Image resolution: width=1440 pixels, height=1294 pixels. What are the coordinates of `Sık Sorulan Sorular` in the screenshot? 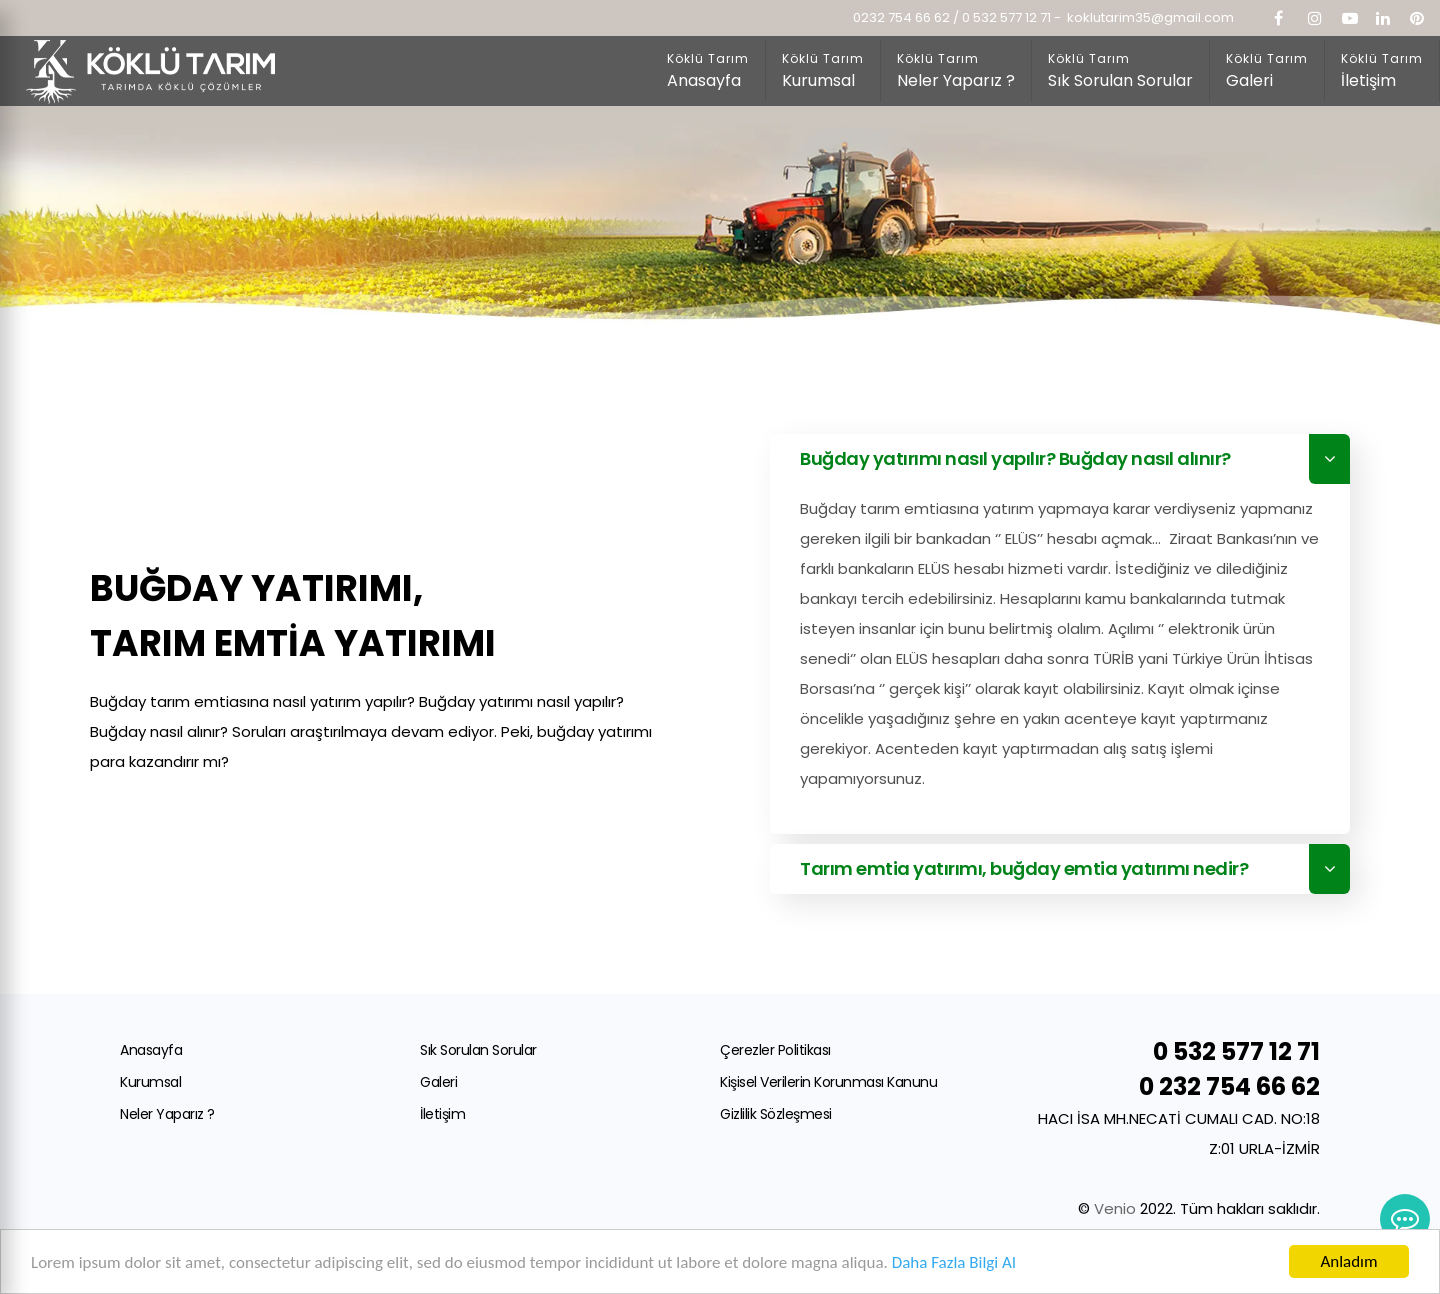 It's located at (478, 1050).